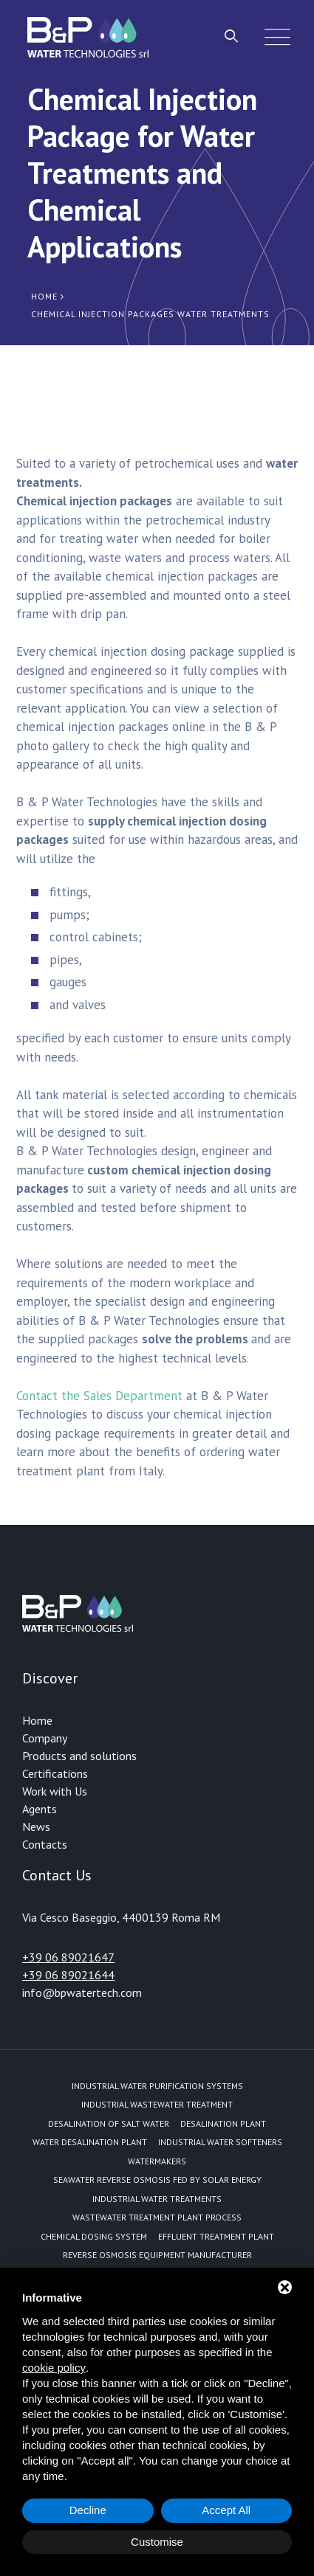 Image resolution: width=314 pixels, height=2576 pixels. I want to click on Decline, so click(87, 2510).